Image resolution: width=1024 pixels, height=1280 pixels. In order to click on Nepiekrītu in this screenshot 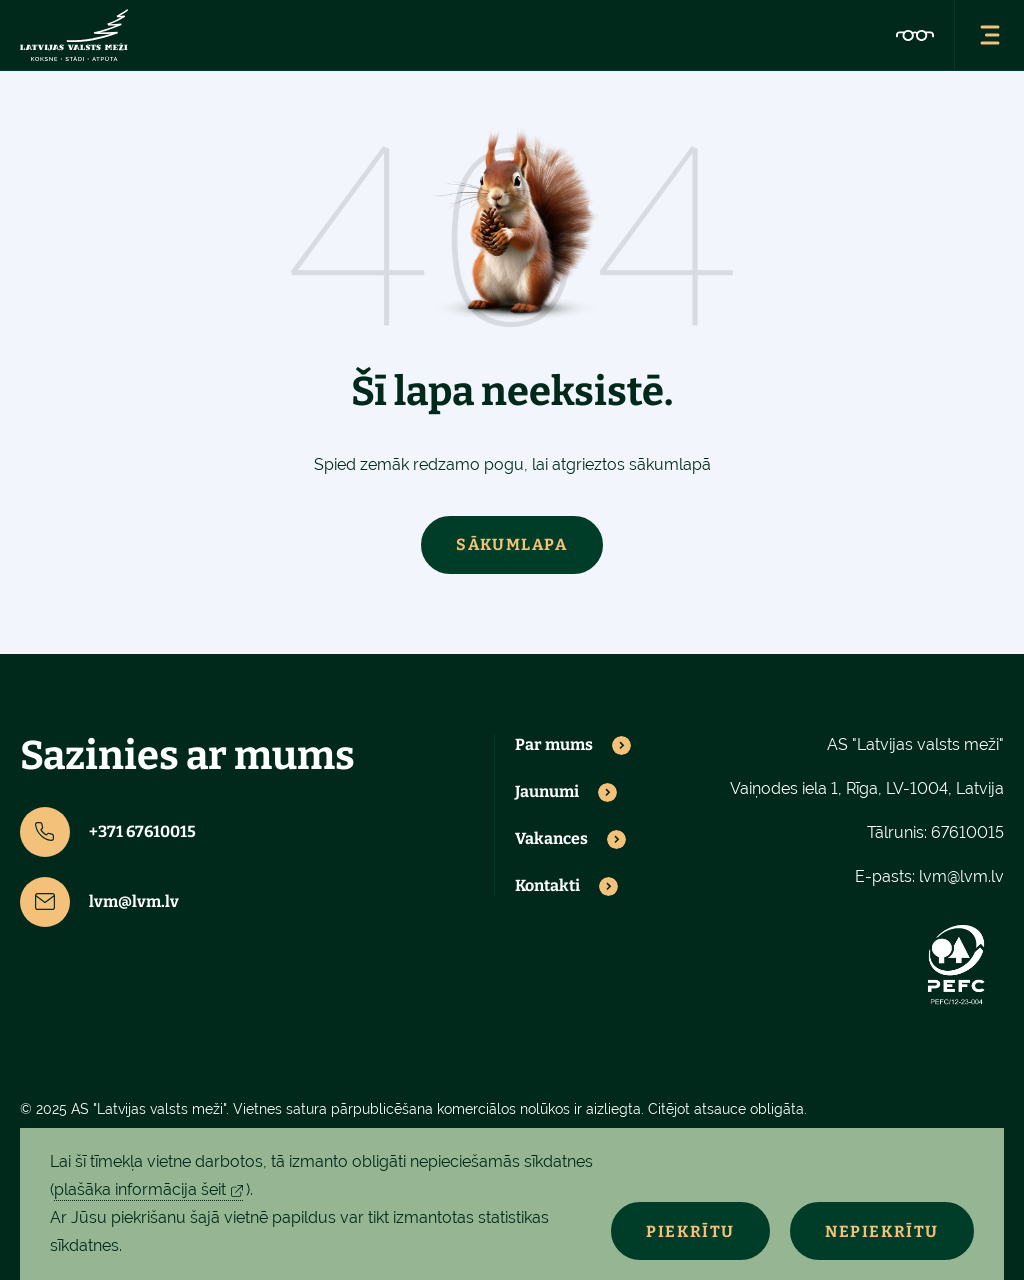, I will do `click(882, 1231)`.